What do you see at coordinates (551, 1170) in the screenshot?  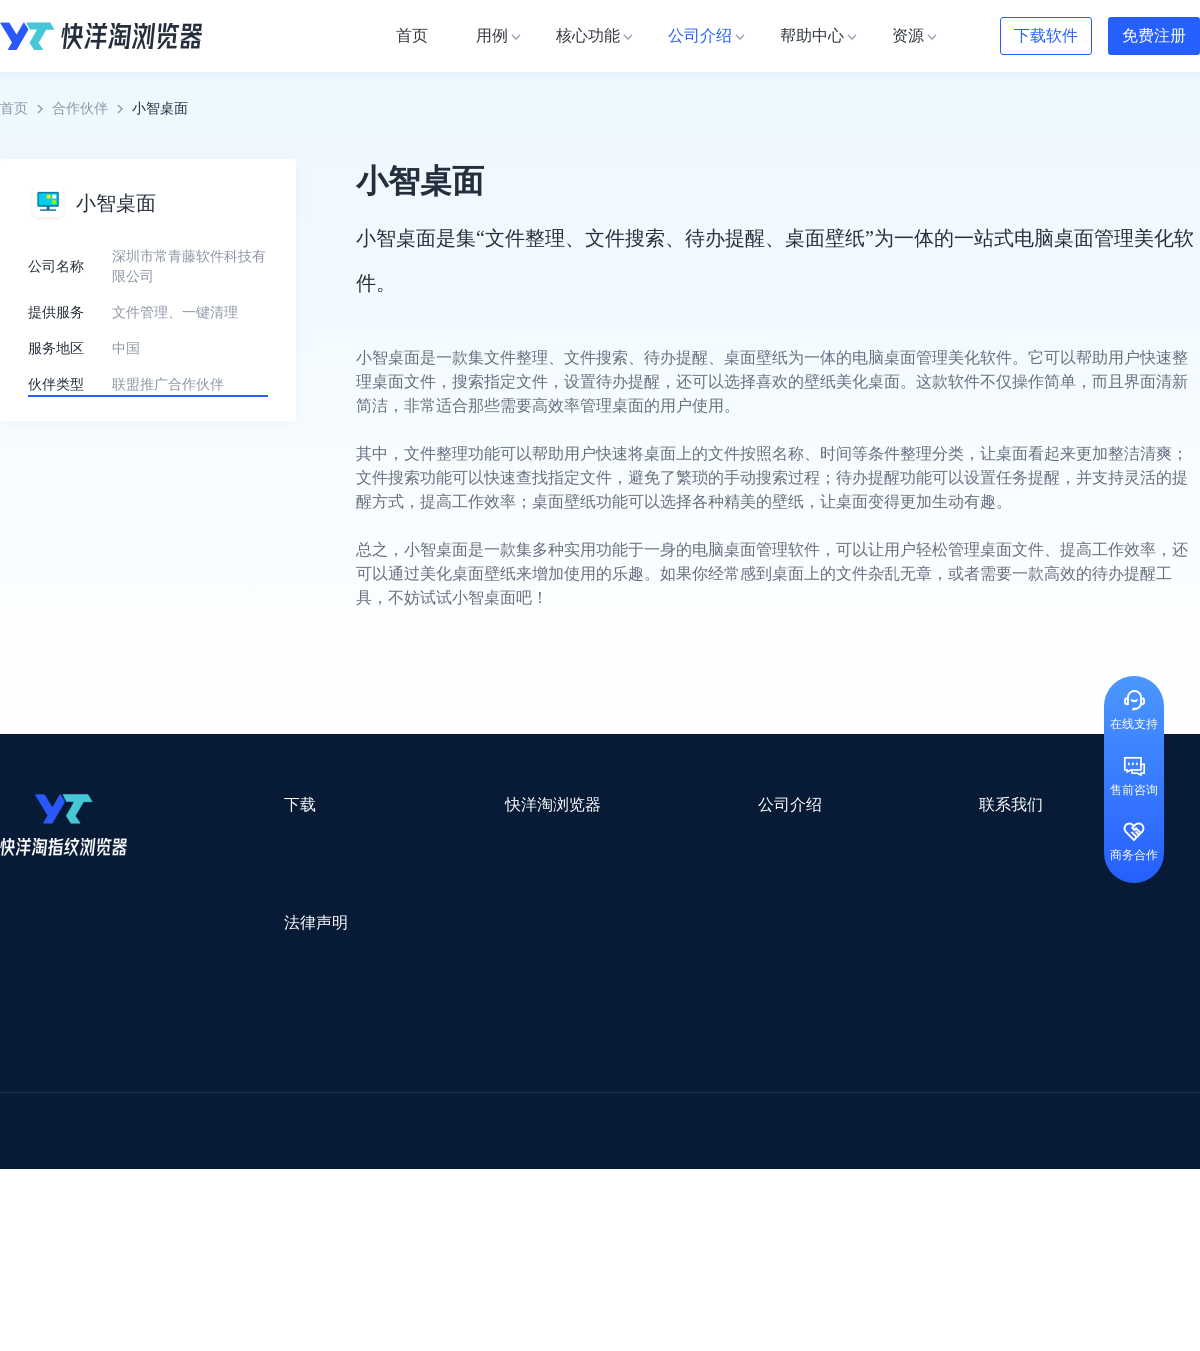 I see `海果果导航跨境电商亚马逊导航` at bounding box center [551, 1170].